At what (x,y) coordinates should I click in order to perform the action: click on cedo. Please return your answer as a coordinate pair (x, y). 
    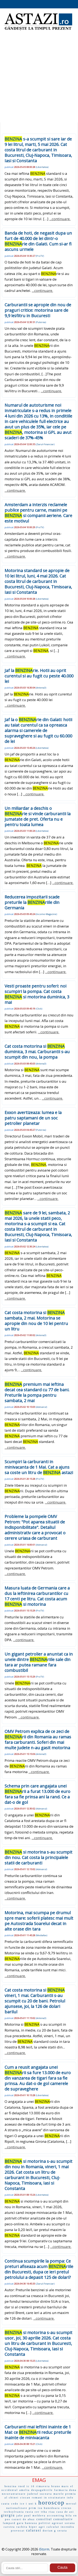
    Looking at the image, I should click on (15, 2503).